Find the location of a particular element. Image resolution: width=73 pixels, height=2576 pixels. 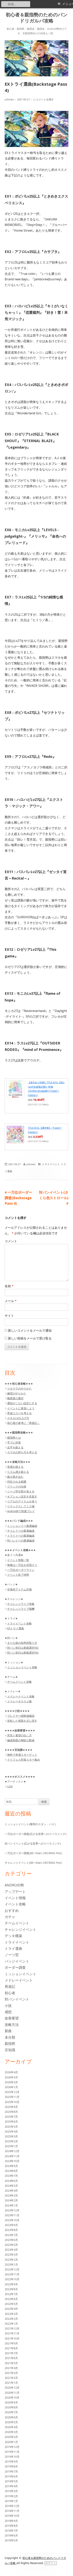

にコメントを残す is located at coordinates (43, 99).